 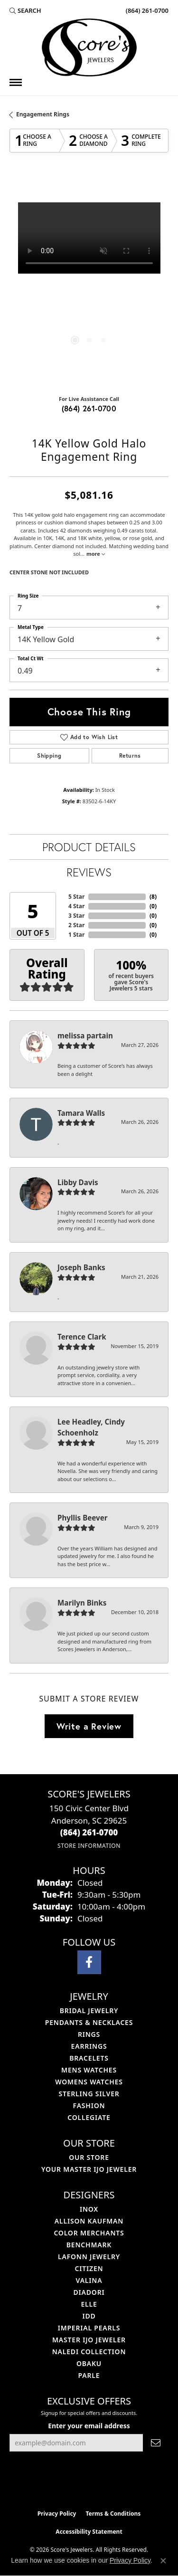 I want to click on 4 Star, so click(x=76, y=906).